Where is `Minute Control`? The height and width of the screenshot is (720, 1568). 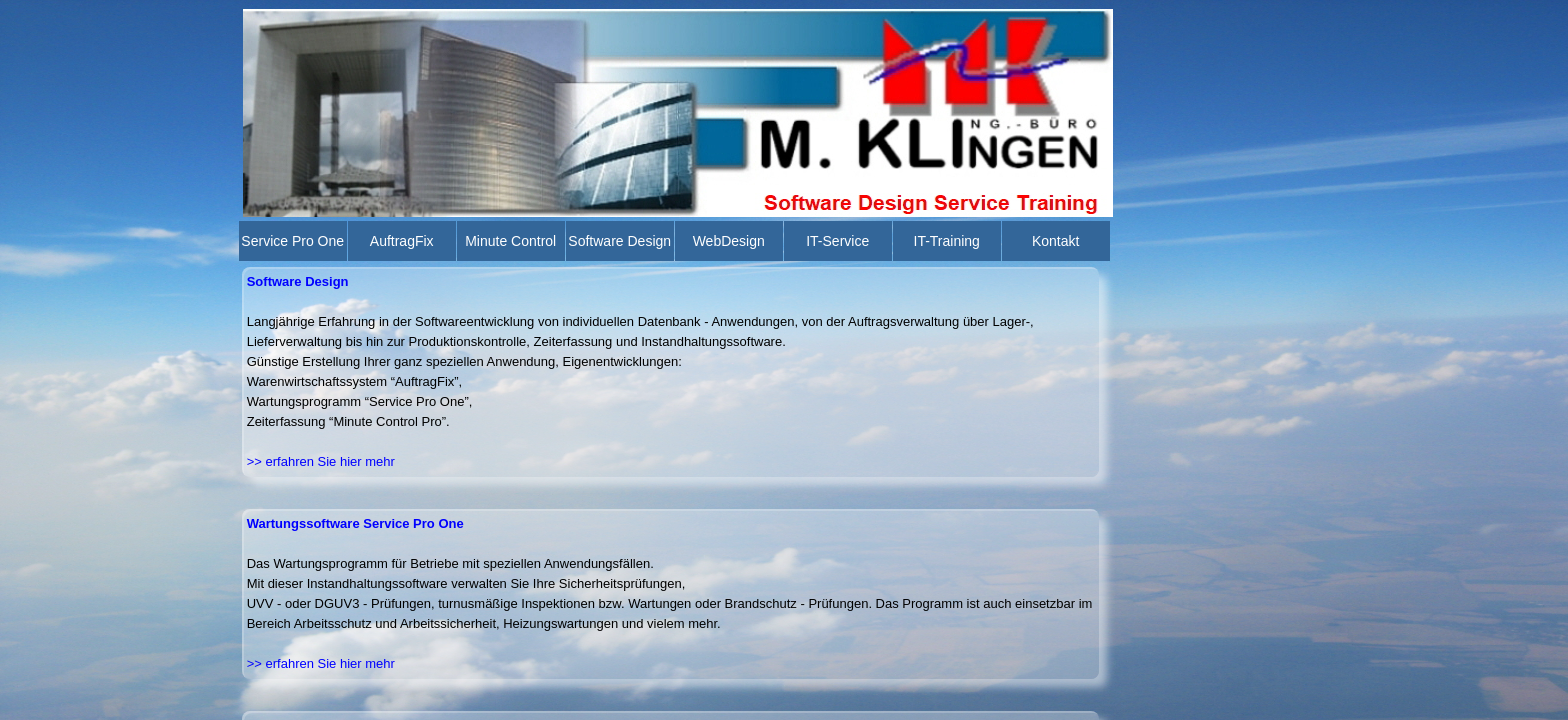 Minute Control is located at coordinates (510, 241).